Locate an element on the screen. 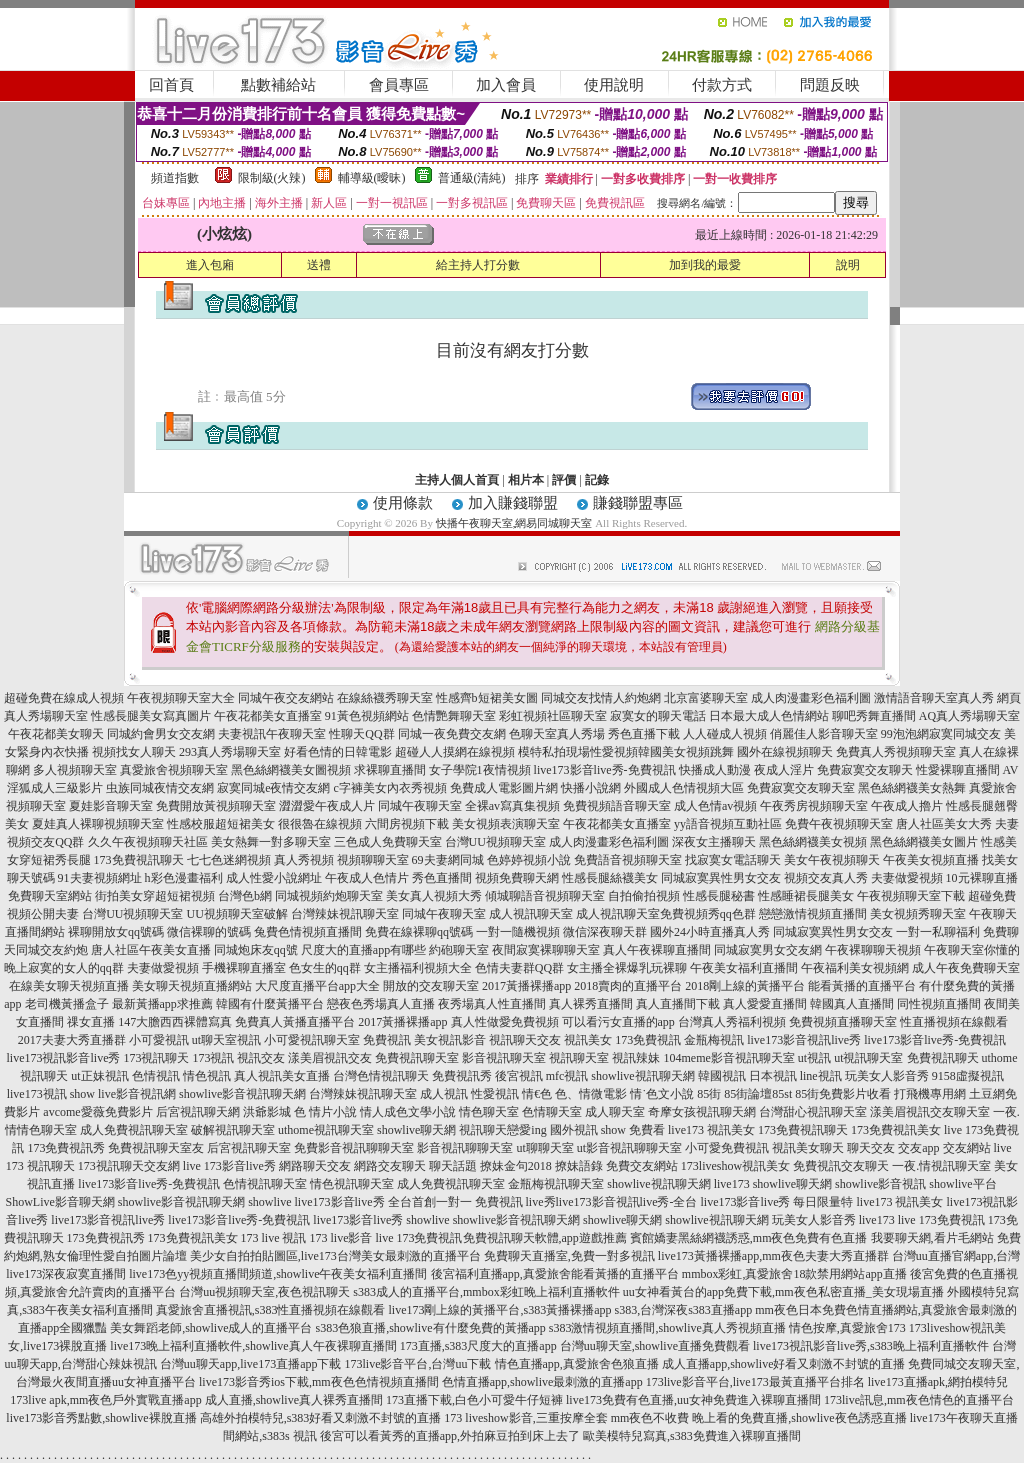 The width and height of the screenshot is (1024, 1463). 老司機黃播盒子 is located at coordinates (67, 1004).